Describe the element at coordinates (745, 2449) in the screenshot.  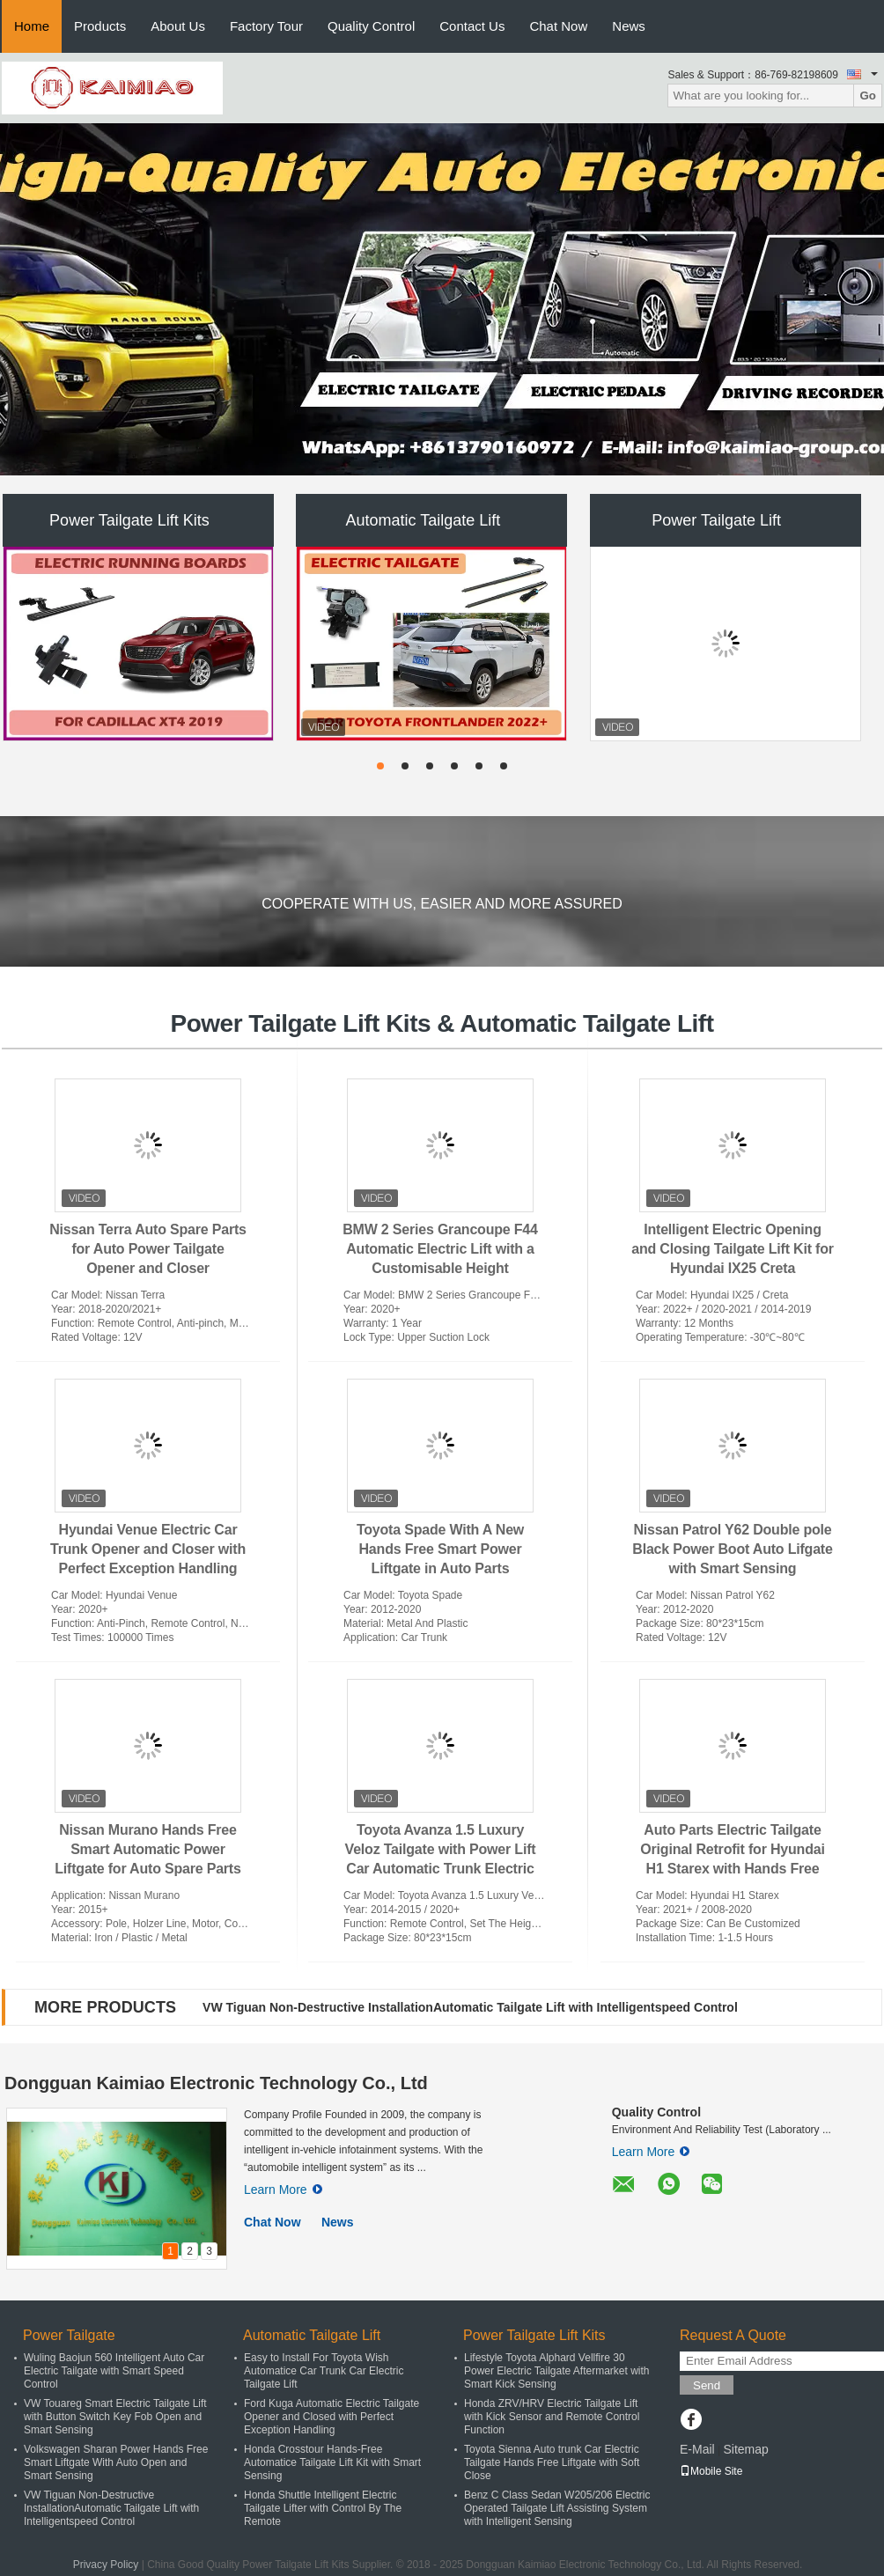
I see `Sitemap` at that location.